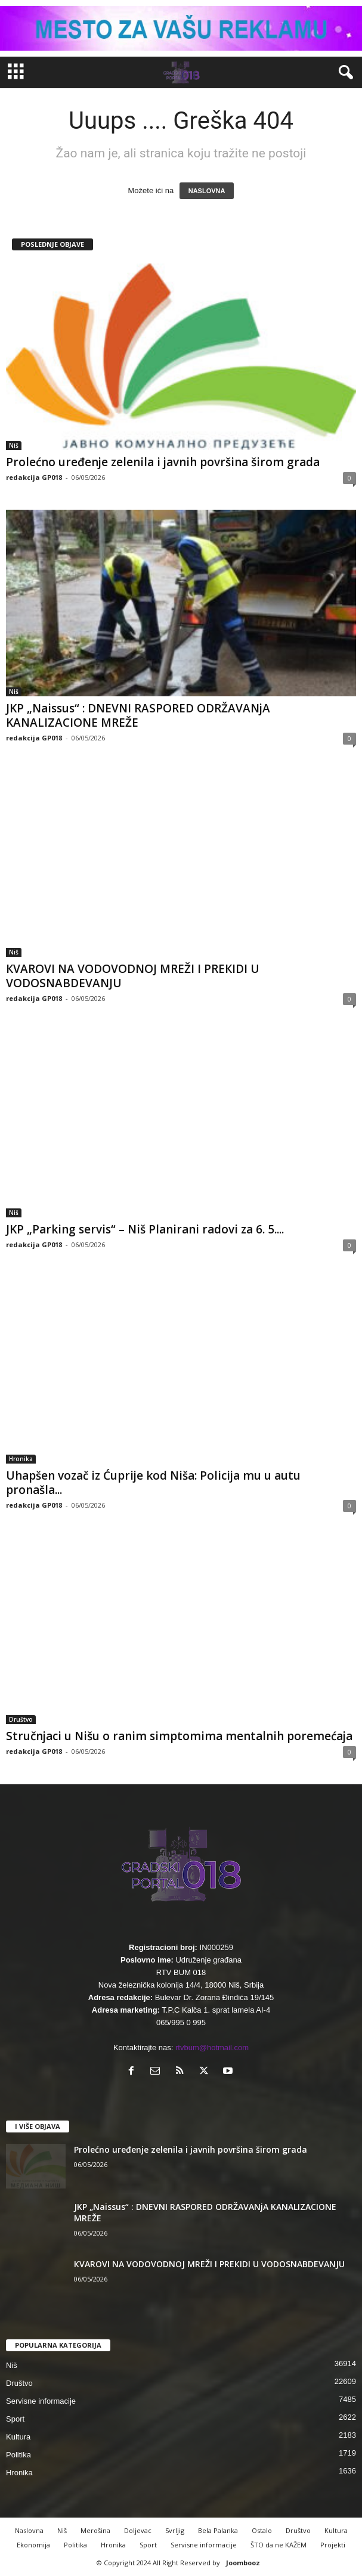 The image size is (362, 2576). What do you see at coordinates (179, 1736) in the screenshot?
I see `Stručnjaci u Nišu o ranim simptomima mentalnih poremećaja` at bounding box center [179, 1736].